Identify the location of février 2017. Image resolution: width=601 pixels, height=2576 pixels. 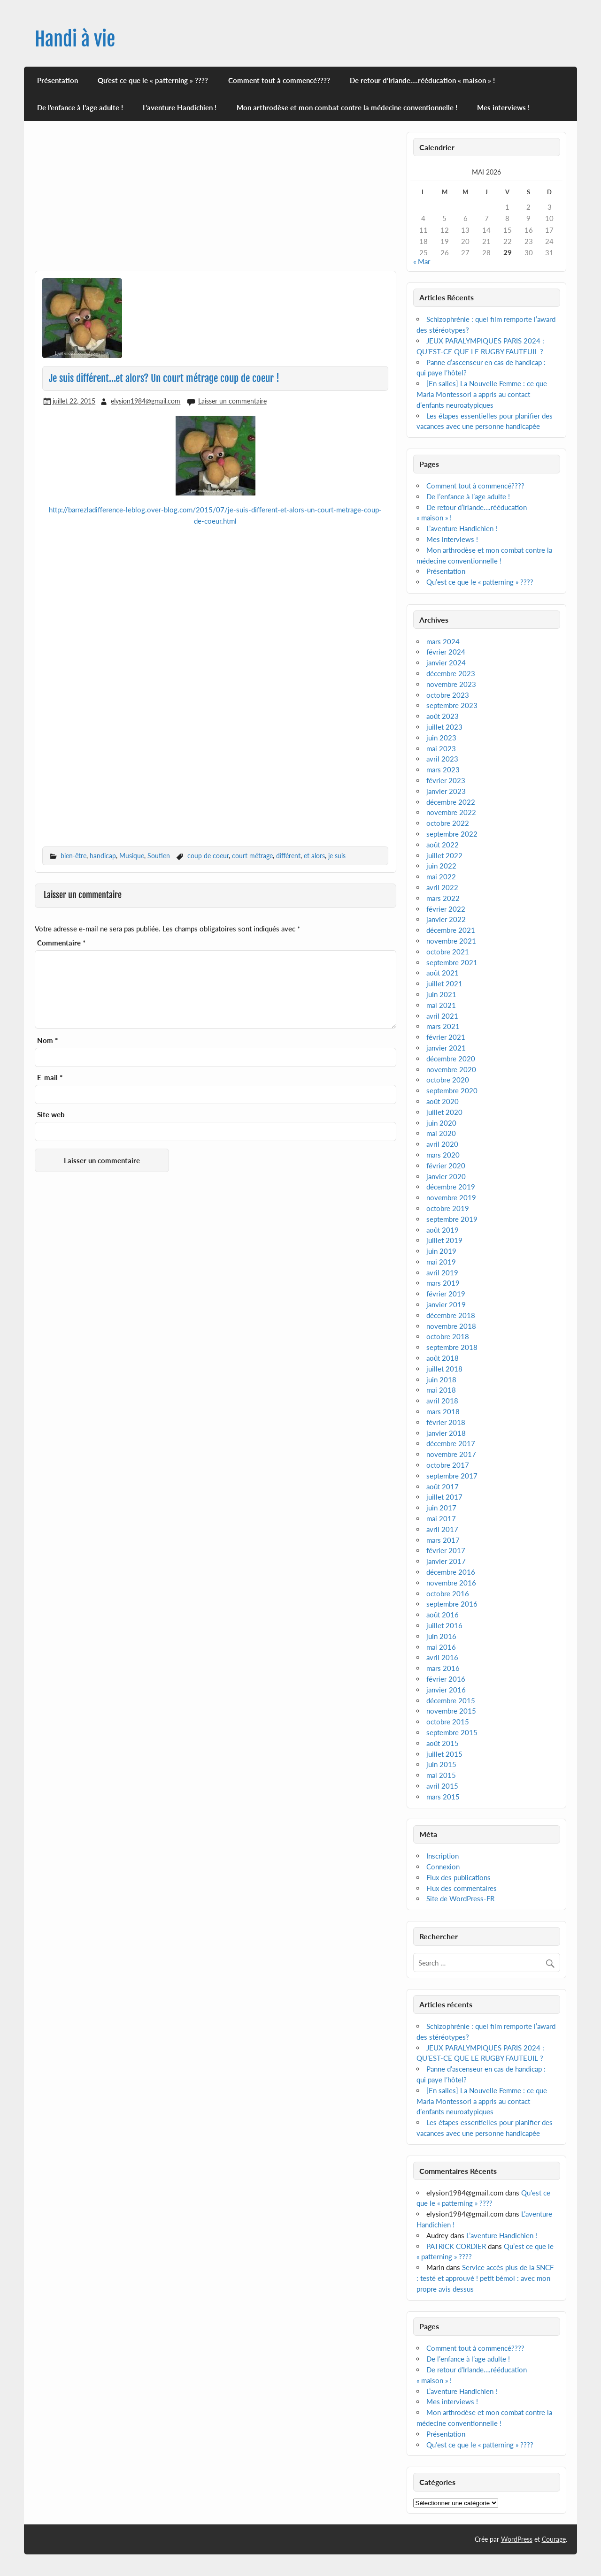
(445, 1550).